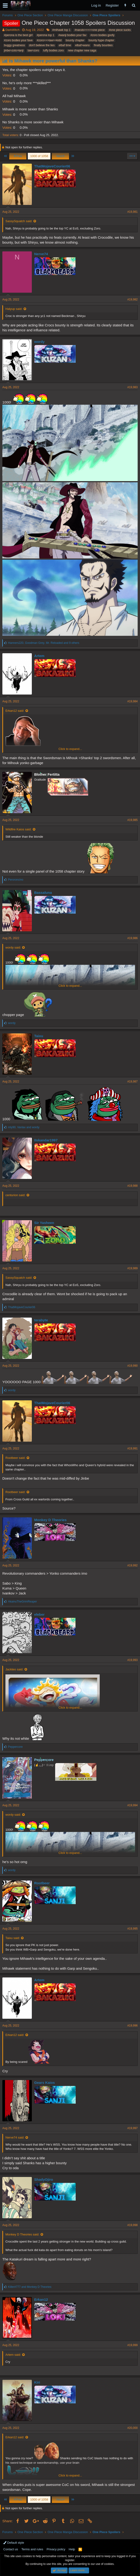 The height and width of the screenshot is (2576, 140). Describe the element at coordinates (5, 5) in the screenshot. I see `[button]` at that location.